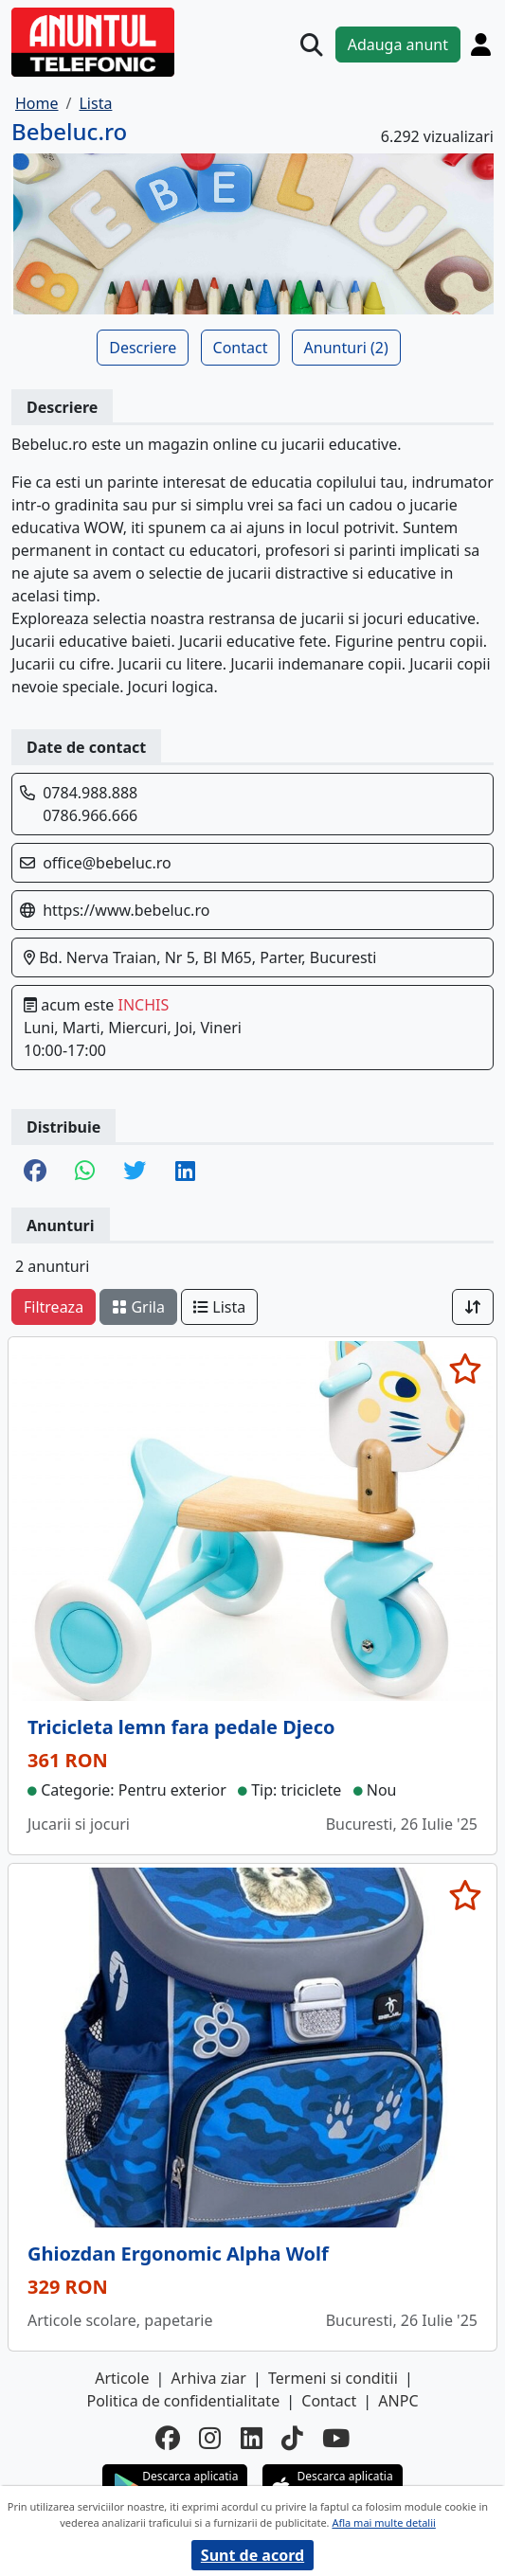 This screenshot has width=505, height=2576. What do you see at coordinates (167, 2438) in the screenshot?
I see `[facebook]` at bounding box center [167, 2438].